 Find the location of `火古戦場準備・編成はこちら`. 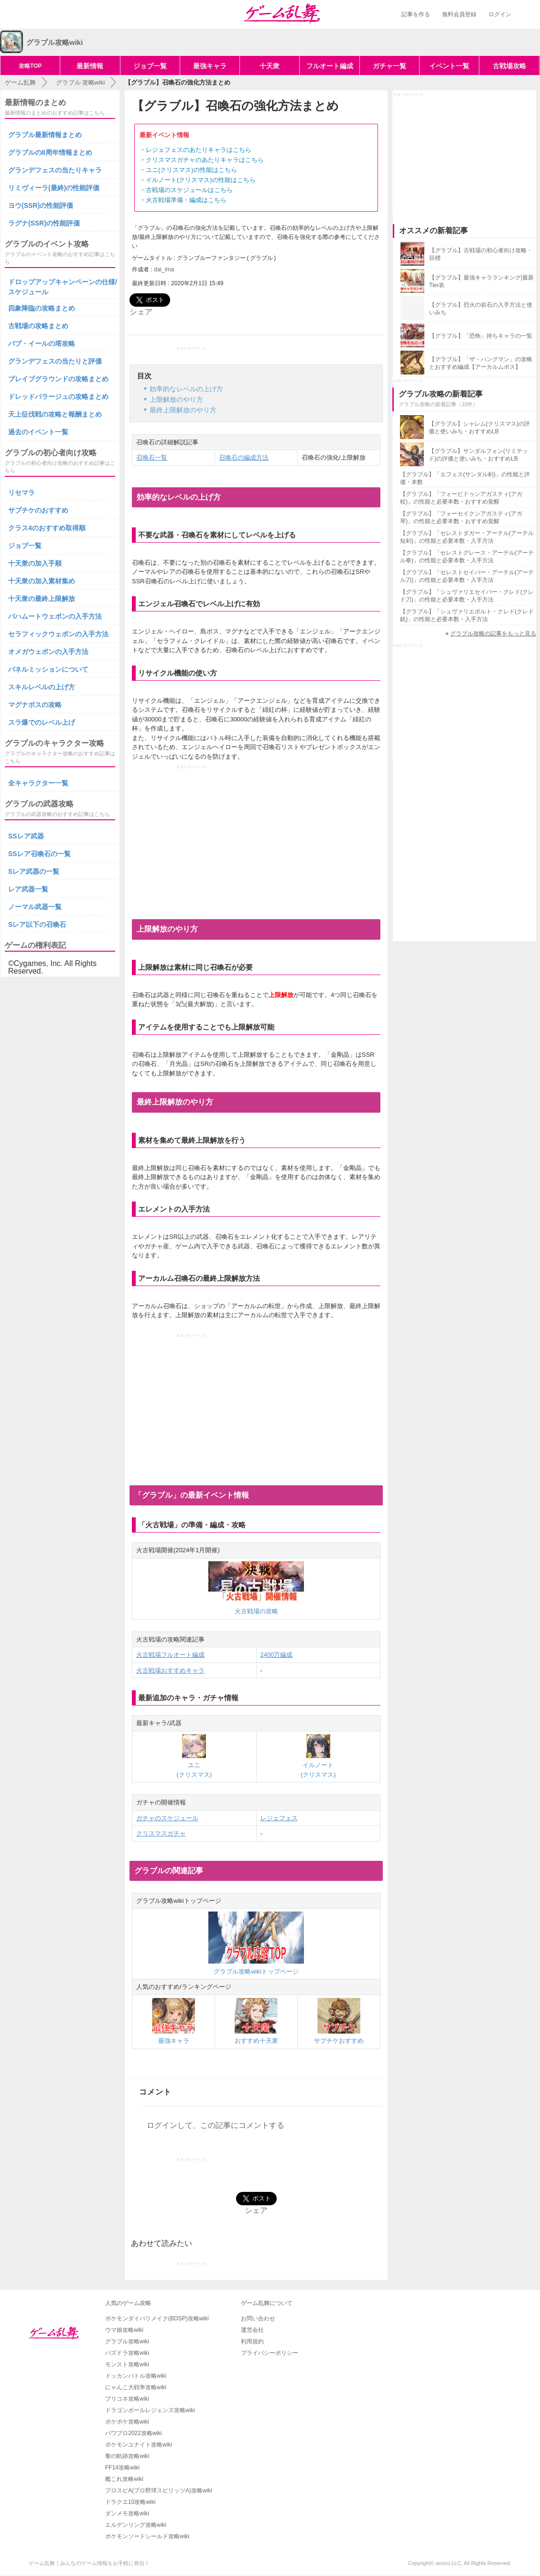

火古戦場準備・編成はこちら is located at coordinates (186, 200).